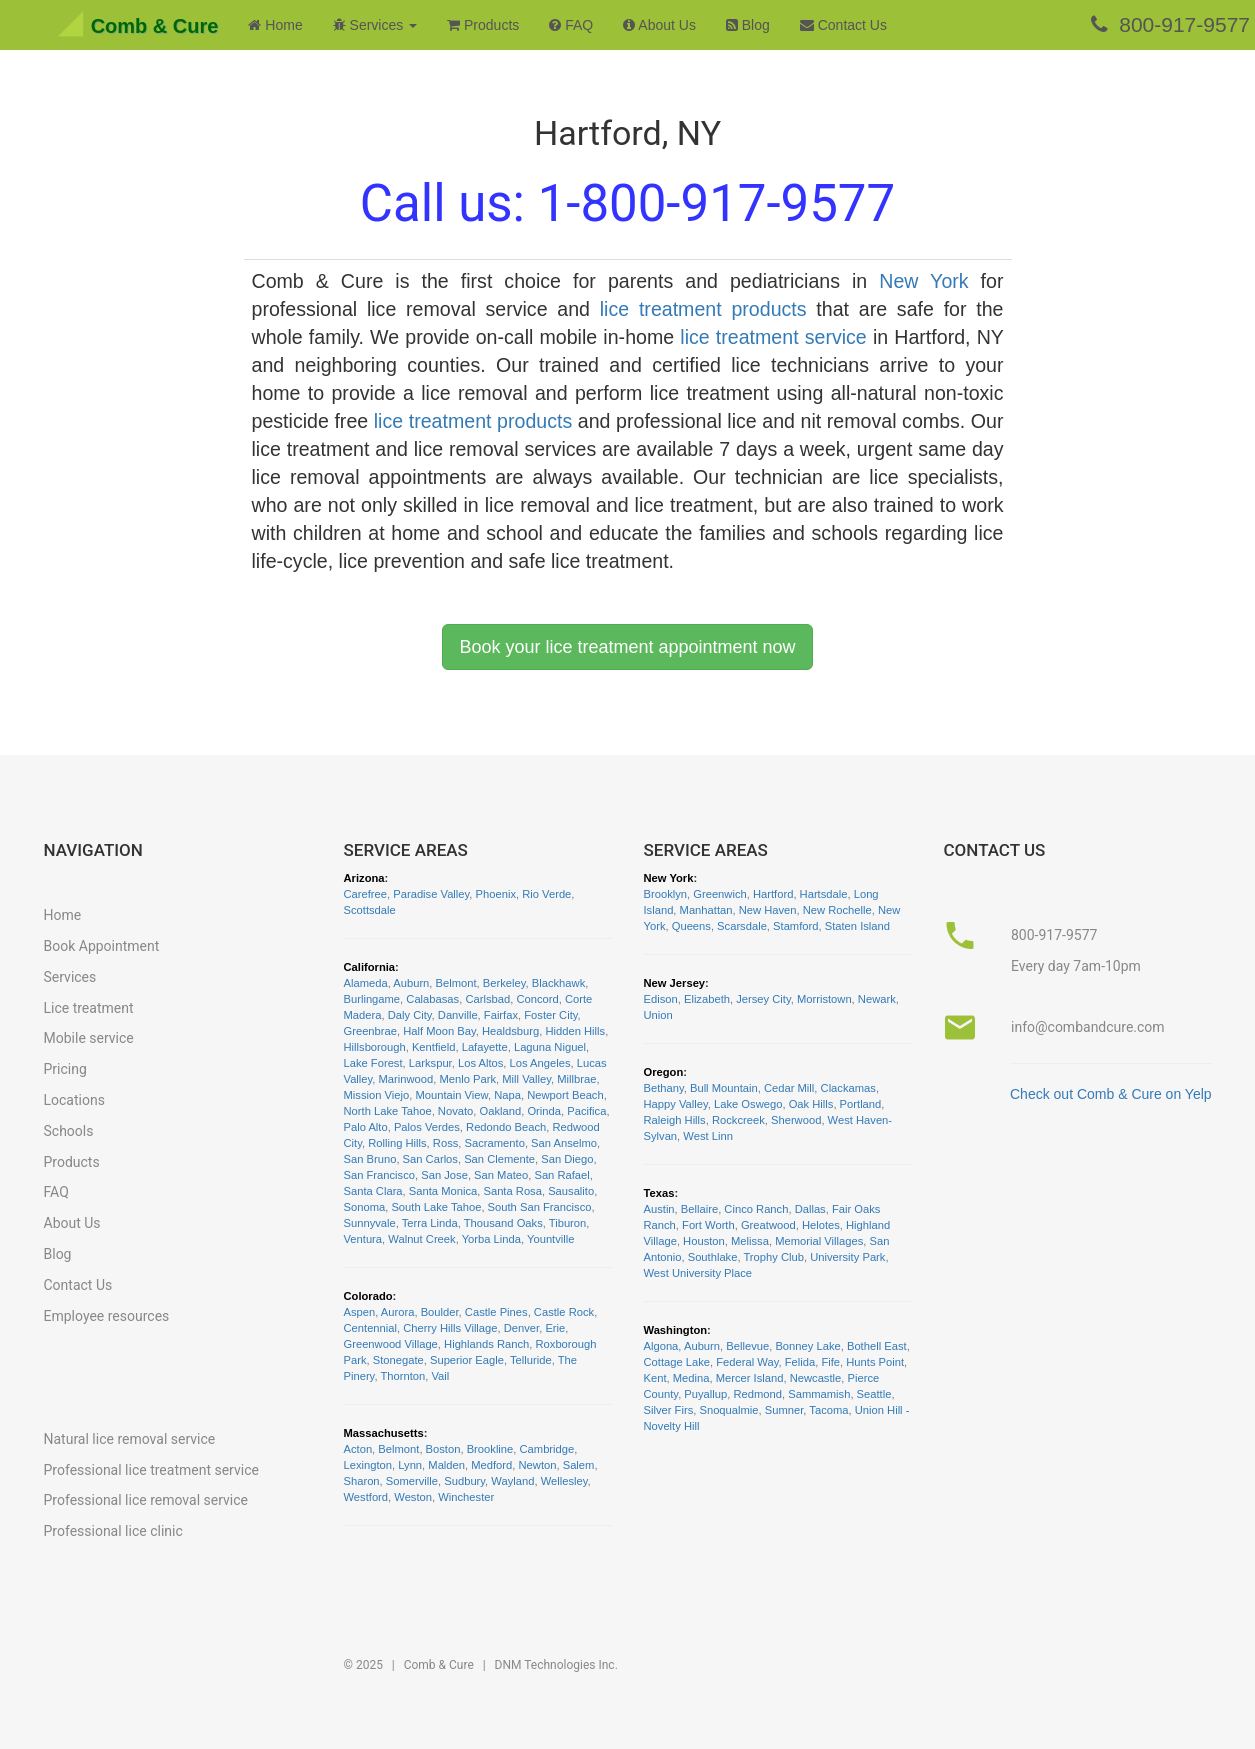 Image resolution: width=1255 pixels, height=1749 pixels. I want to click on Highlands Ranch, so click(486, 1344).